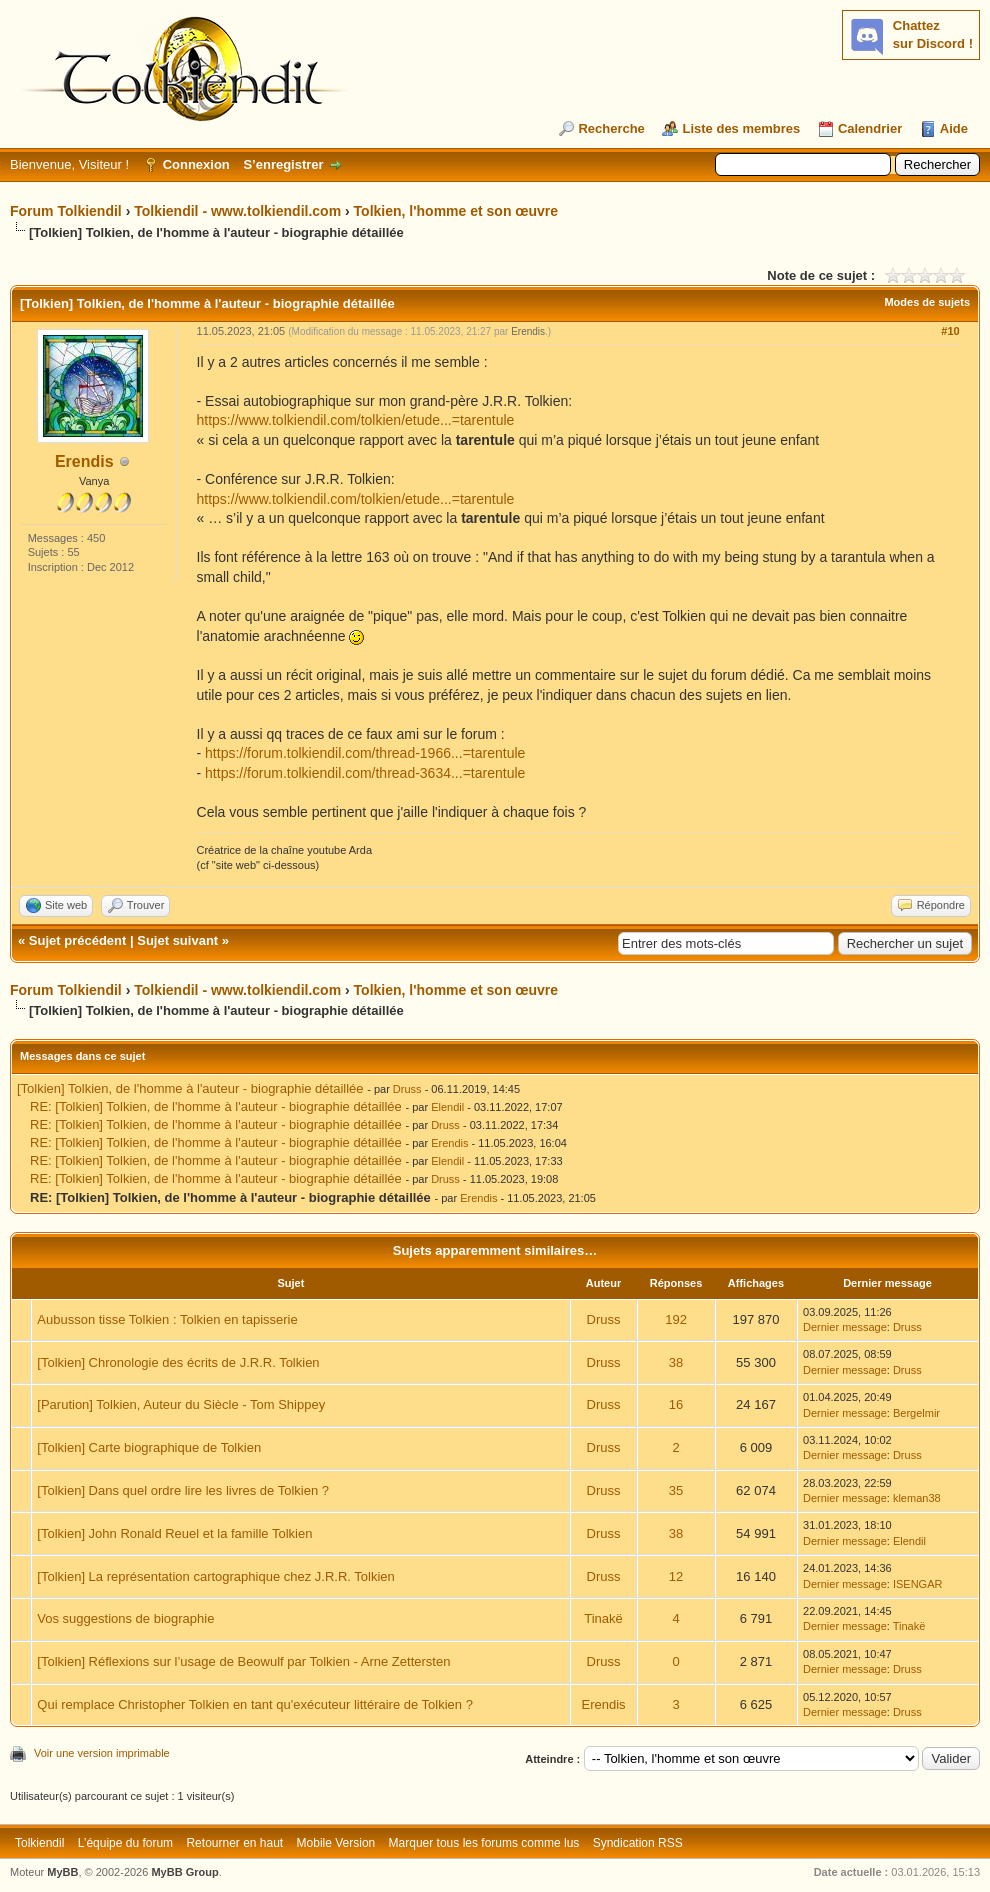 The width and height of the screenshot is (990, 1892). What do you see at coordinates (676, 1319) in the screenshot?
I see `192` at bounding box center [676, 1319].